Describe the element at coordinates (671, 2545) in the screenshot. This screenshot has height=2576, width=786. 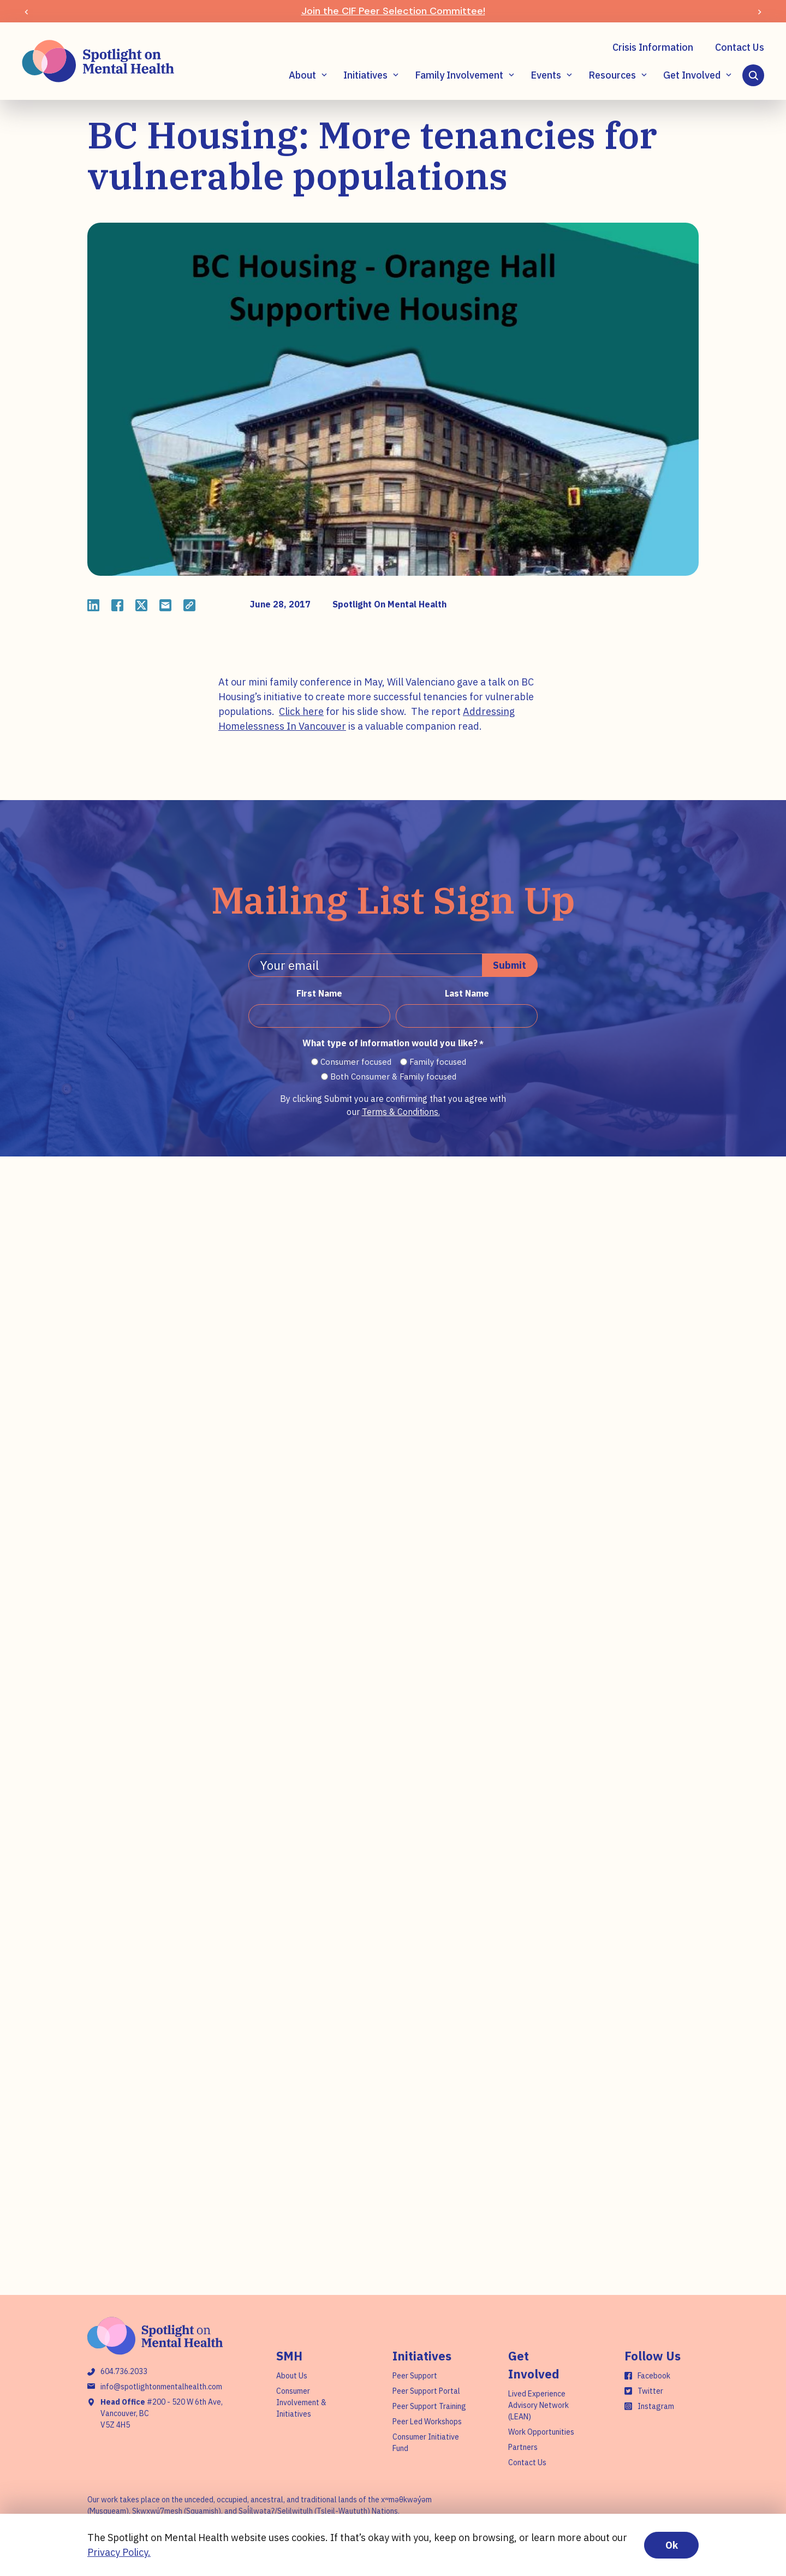
I see `Ok` at that location.